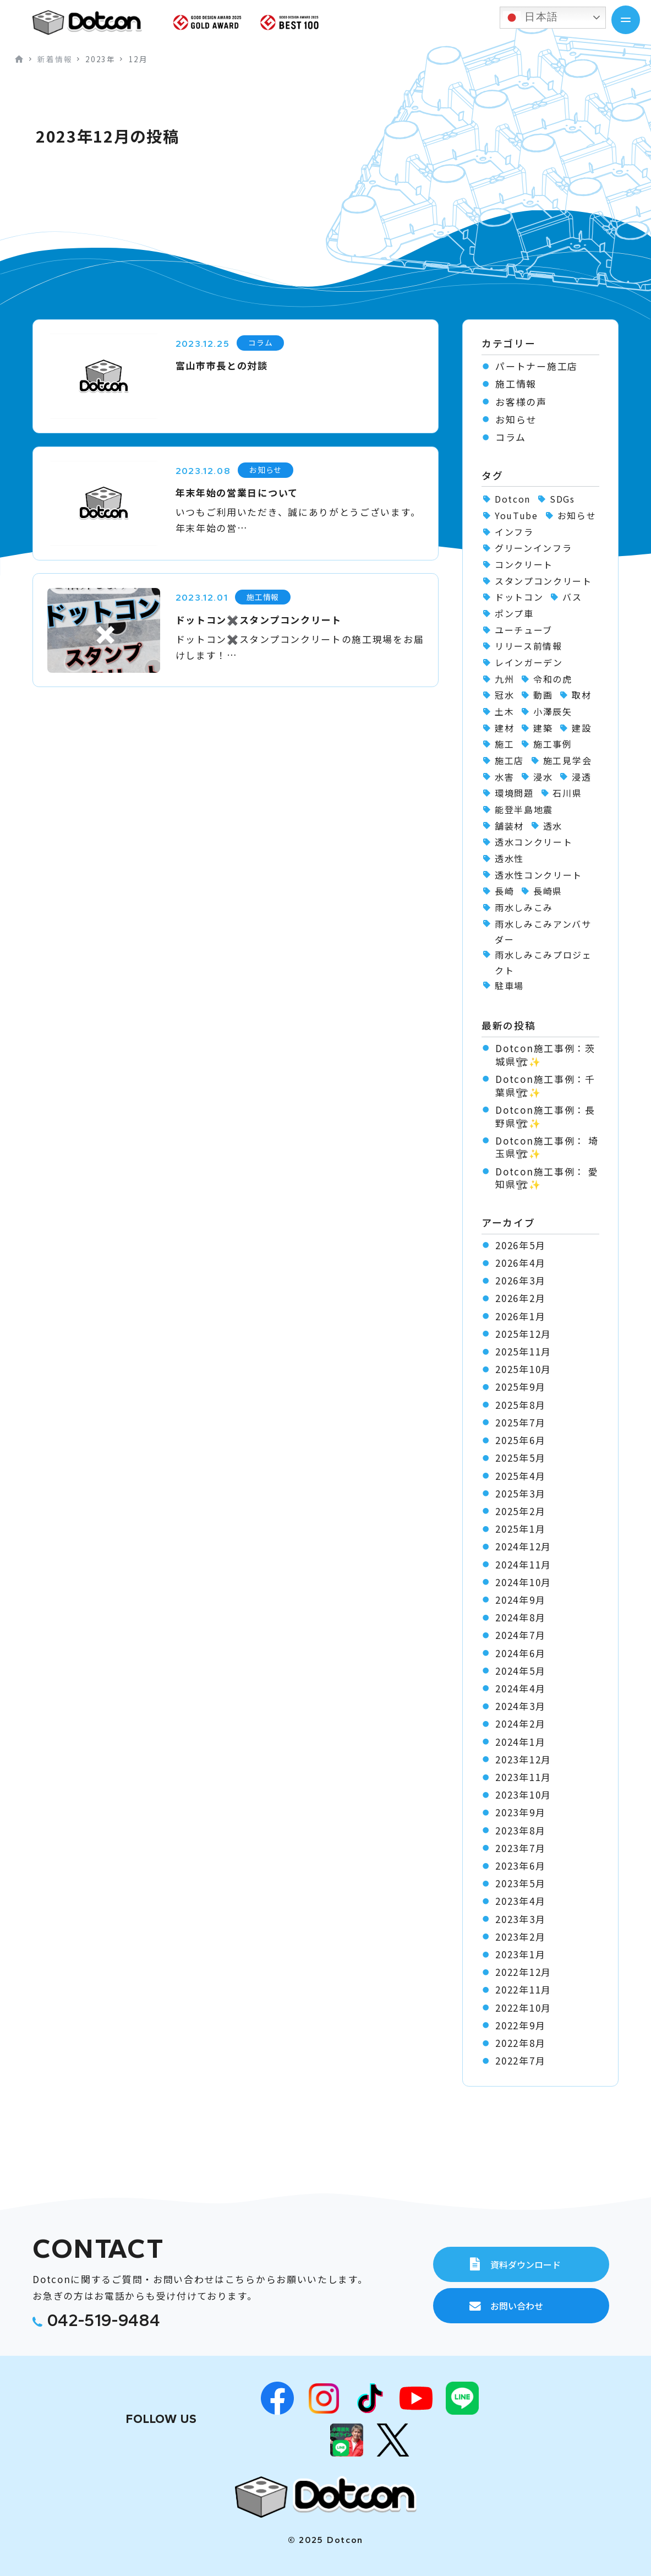  I want to click on 2023年2月, so click(520, 1936).